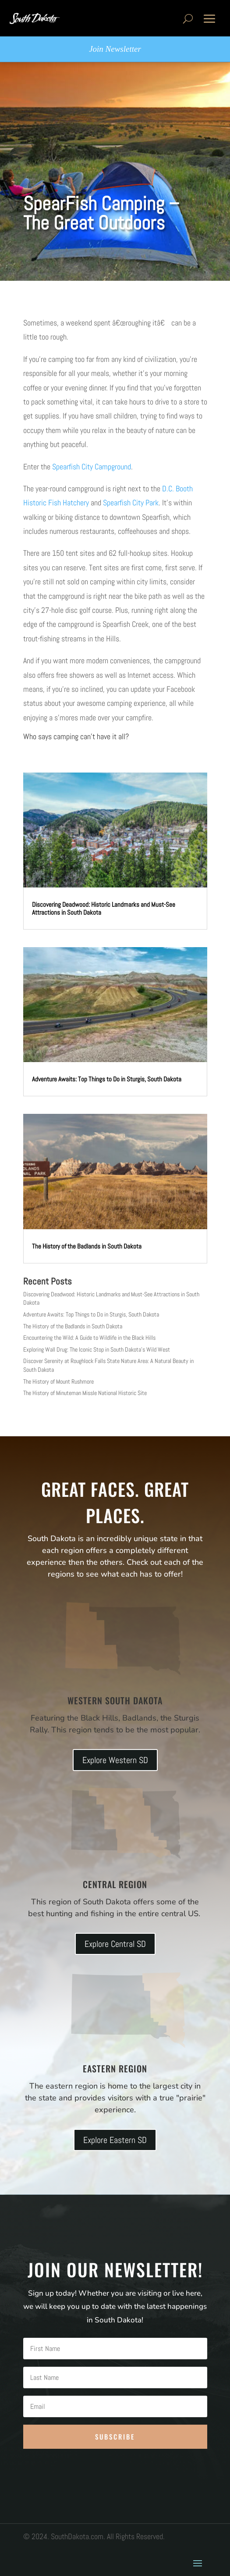 Image resolution: width=230 pixels, height=2576 pixels. I want to click on Exploring Wall Drug: The Iconic Stop in South Dakota’s Wild West, so click(96, 1349).